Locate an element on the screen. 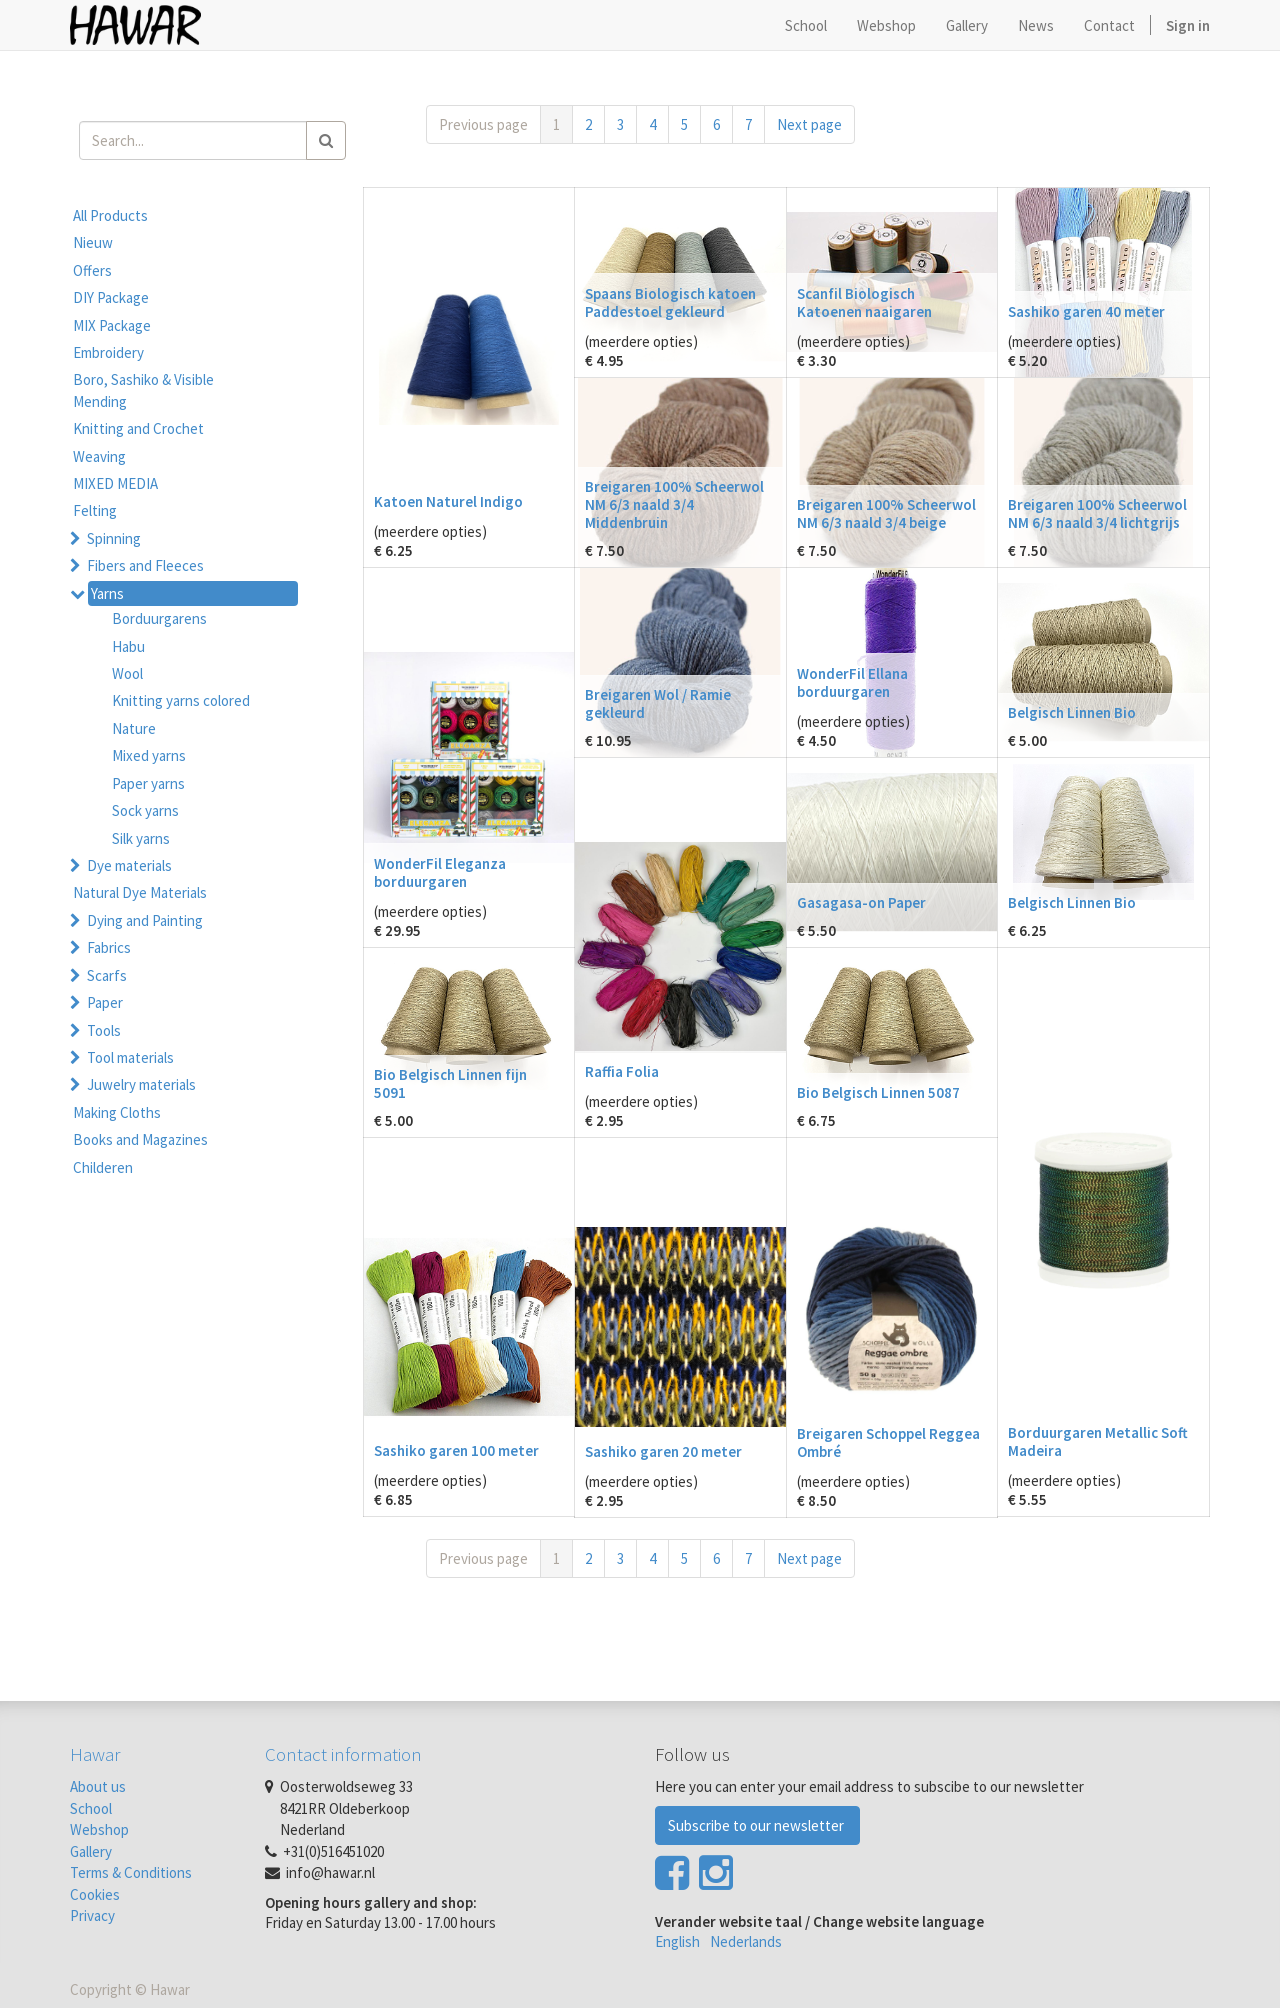  Fibers and Fleeces is located at coordinates (145, 565).